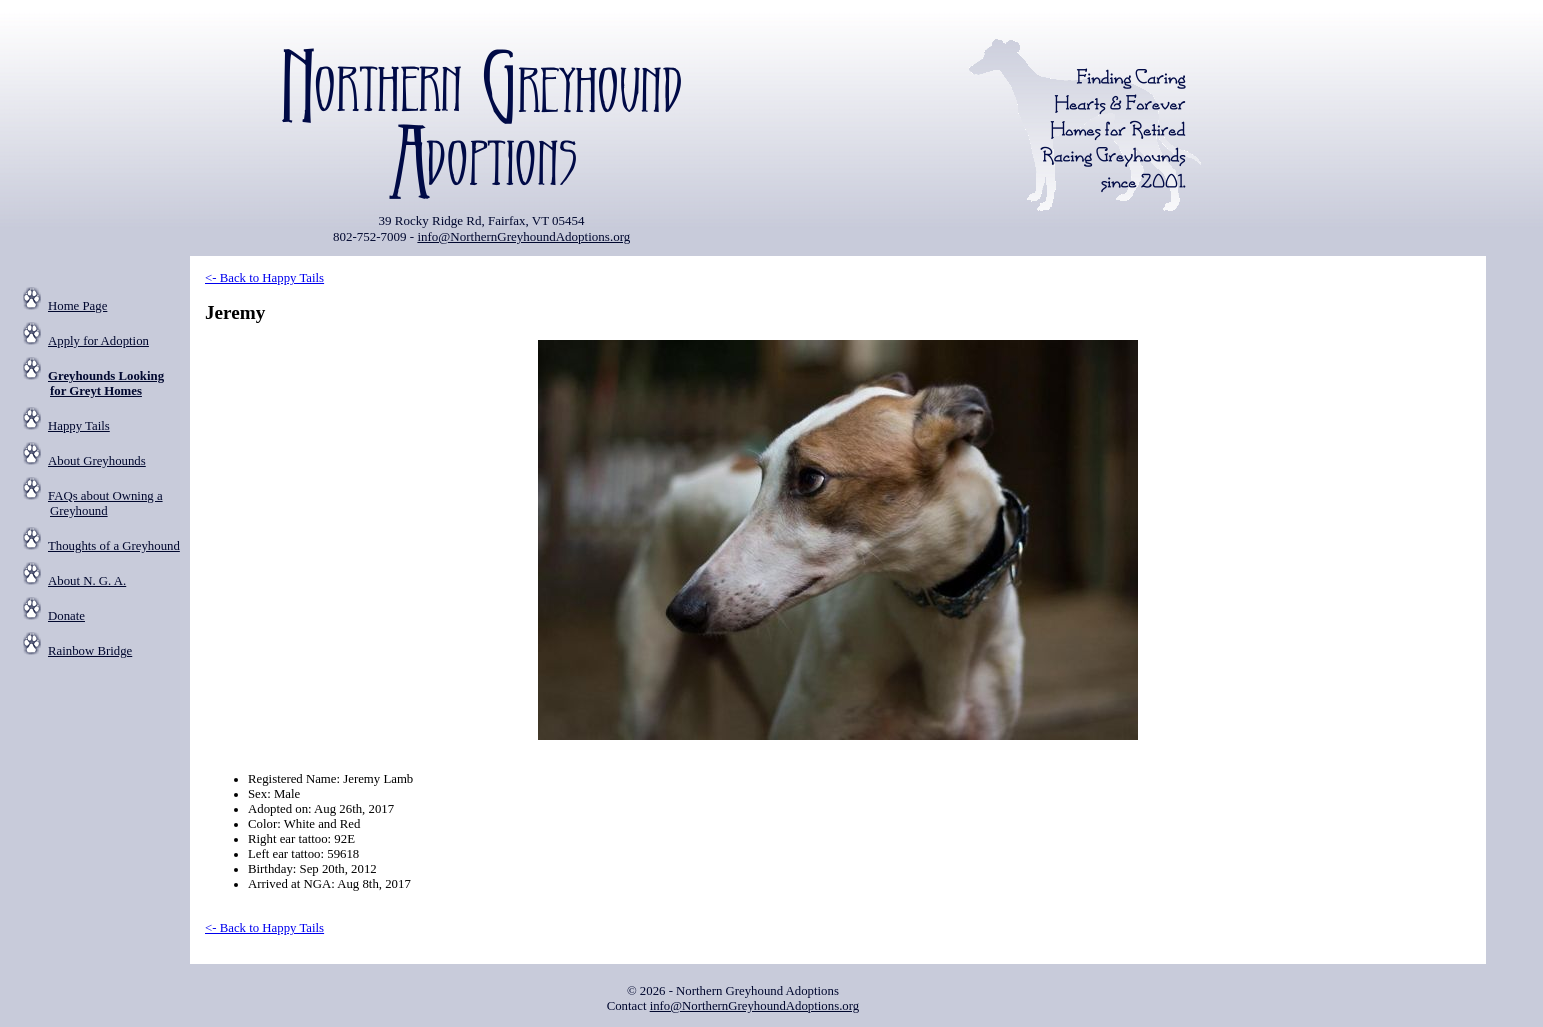 The image size is (1543, 1027). Describe the element at coordinates (79, 426) in the screenshot. I see `Happy Tails` at that location.